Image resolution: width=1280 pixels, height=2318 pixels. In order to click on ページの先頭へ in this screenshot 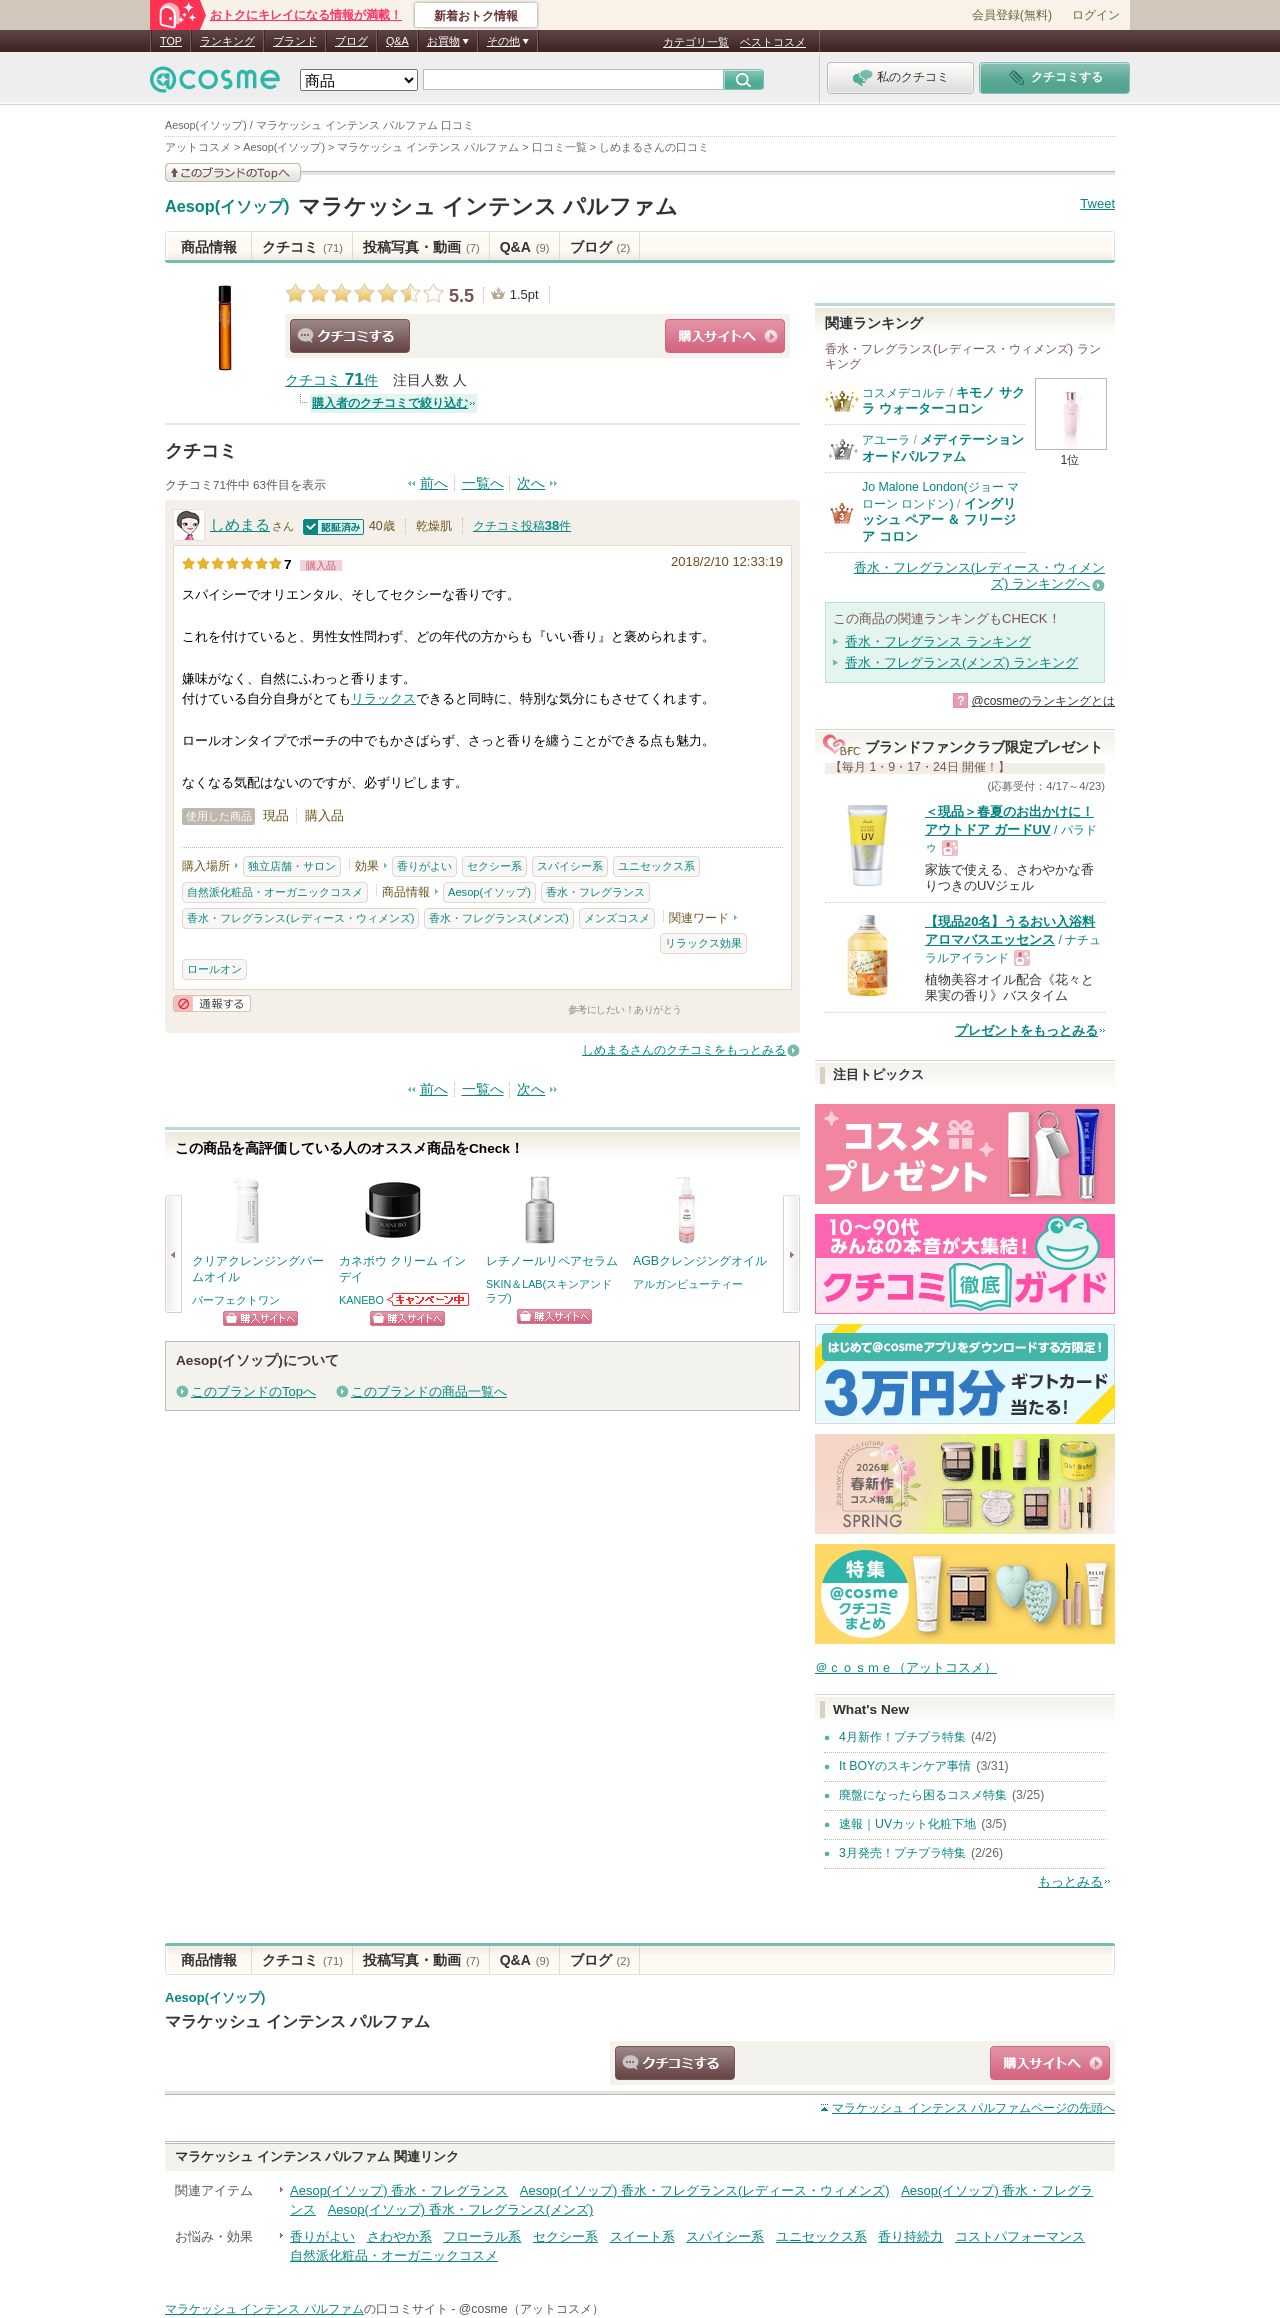, I will do `click(973, 2108)`.